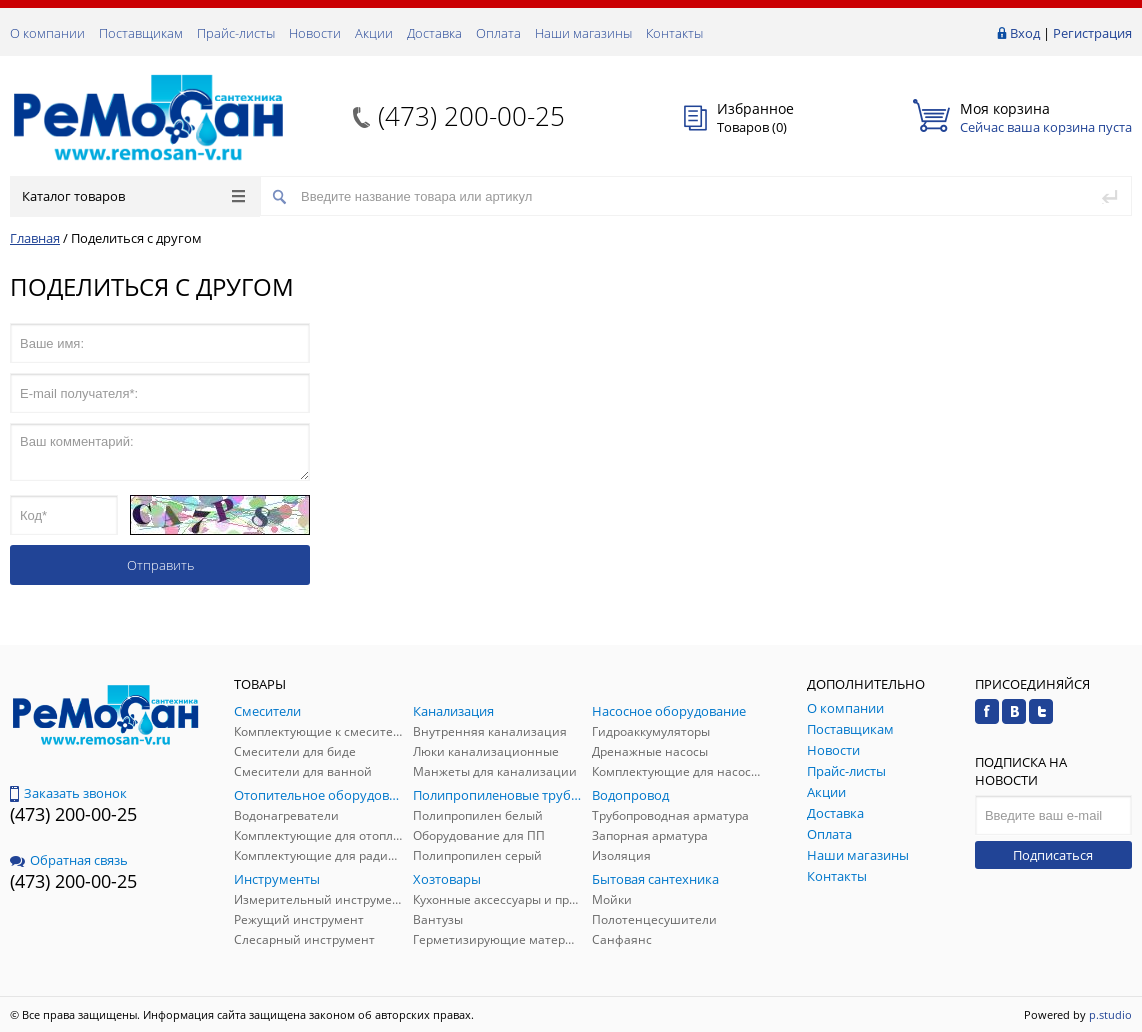 The height and width of the screenshot is (1032, 1142). I want to click on (473) 200-00-25, so click(471, 116).